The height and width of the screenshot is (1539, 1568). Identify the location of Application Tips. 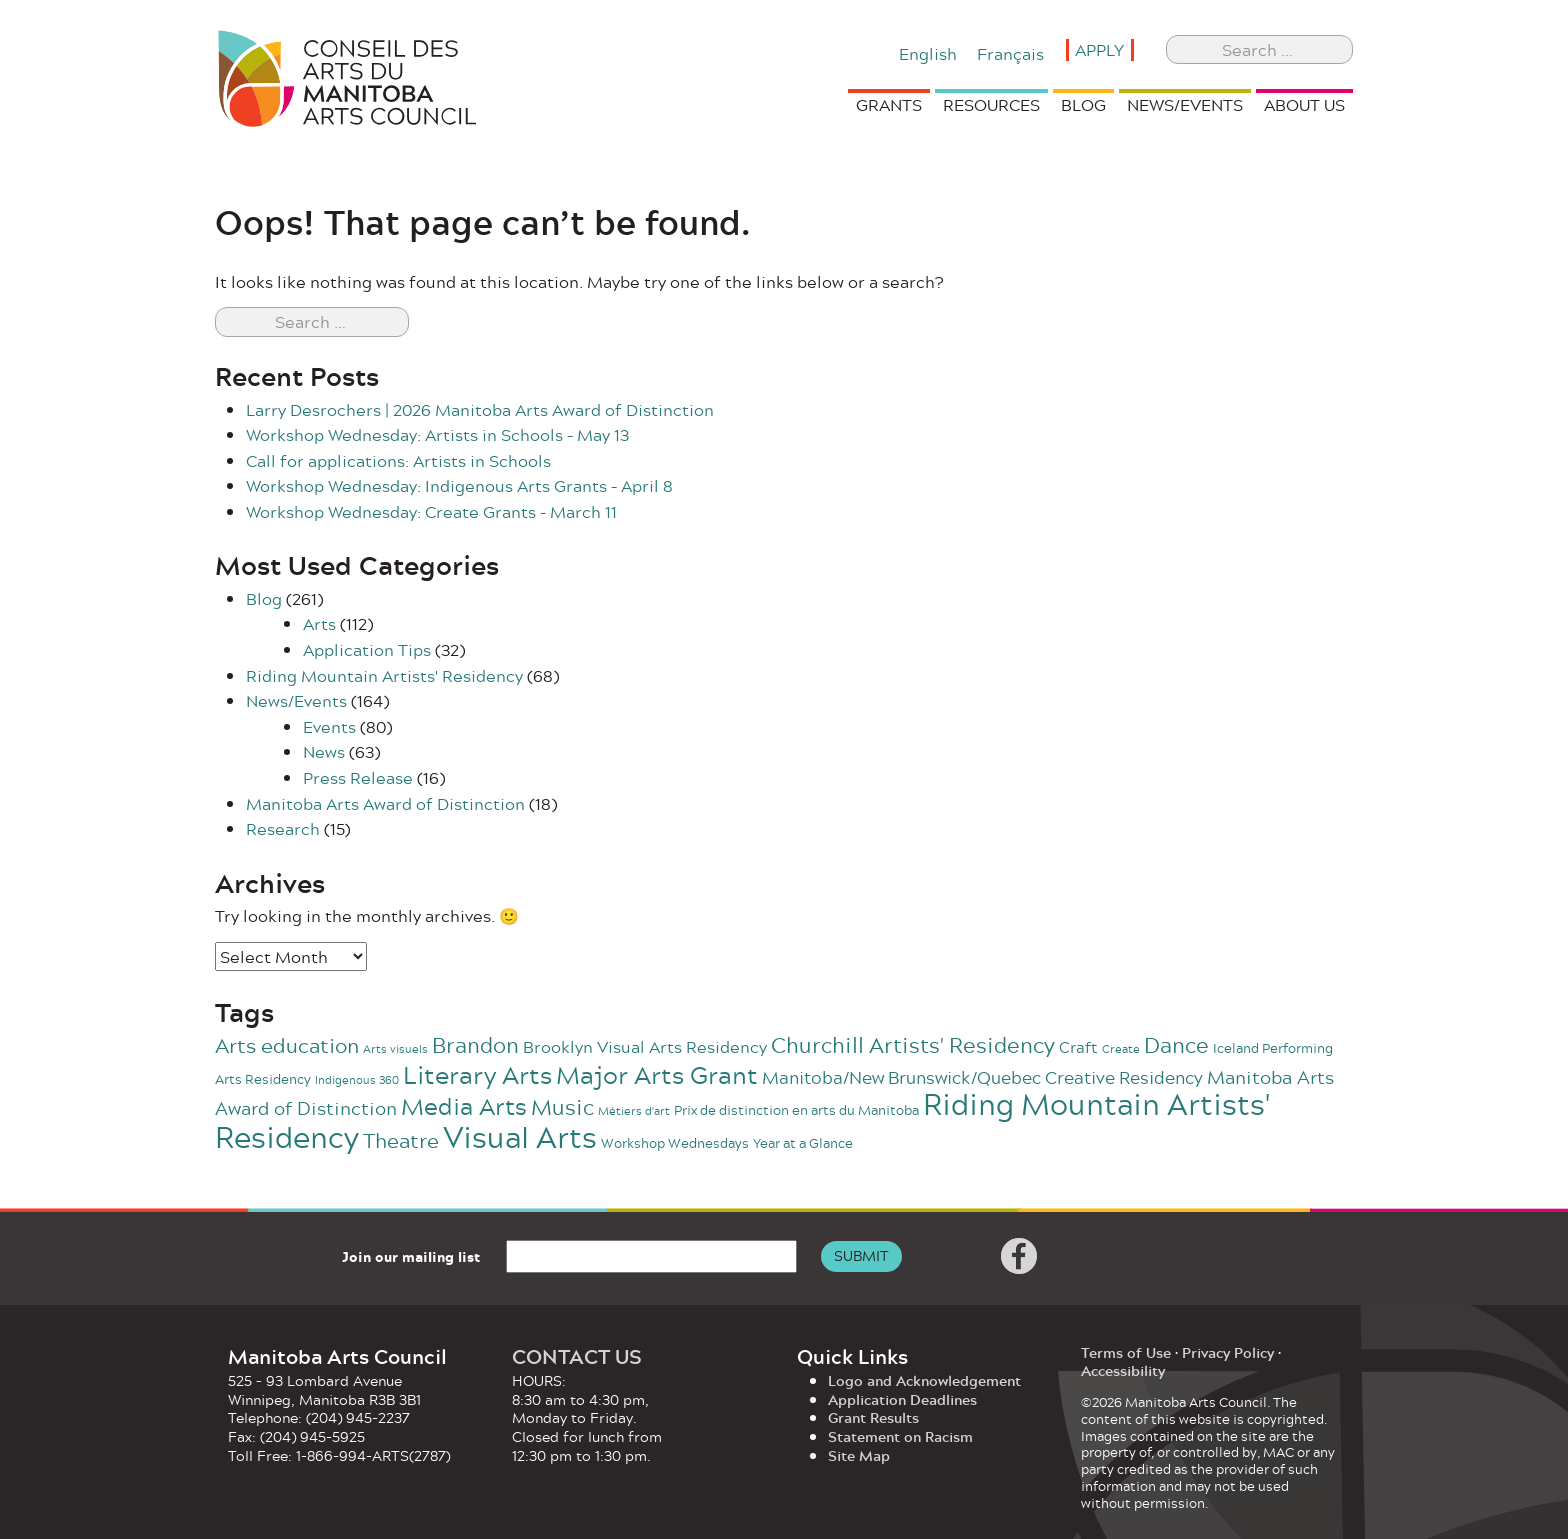
(367, 649).